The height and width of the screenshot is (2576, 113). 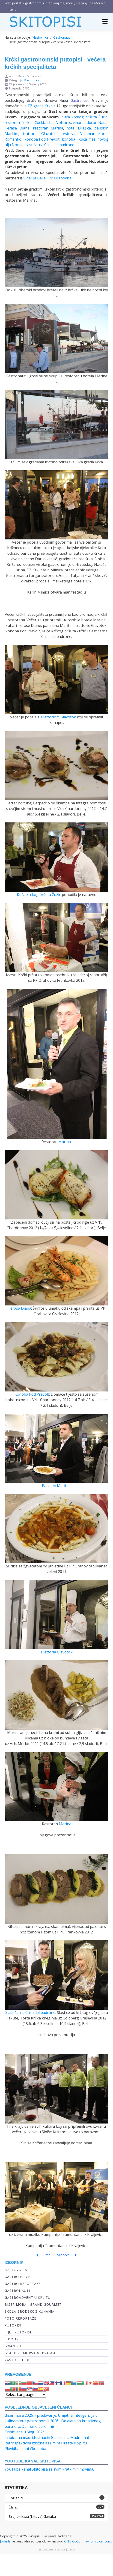 I want to click on Naslovnica, so click(x=16, y=2270).